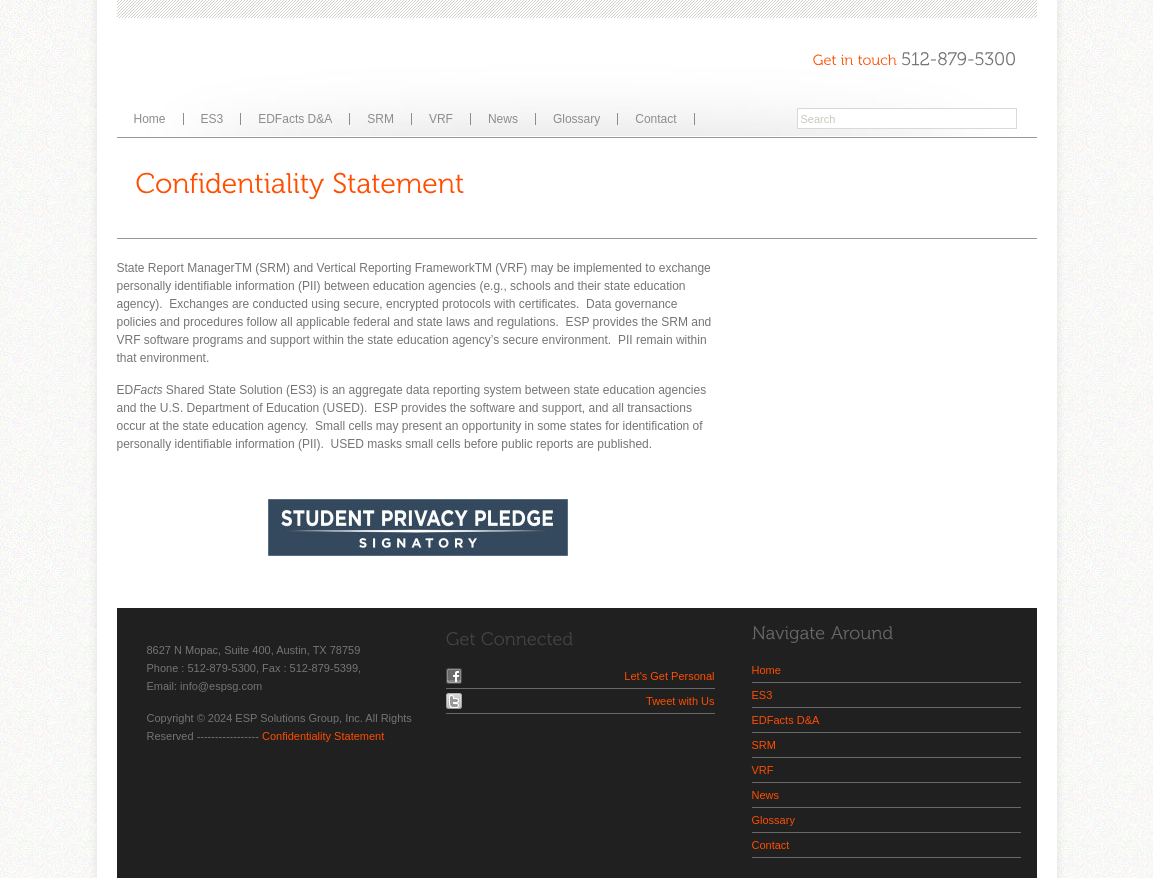  Describe the element at coordinates (576, 119) in the screenshot. I see `Glossary` at that location.